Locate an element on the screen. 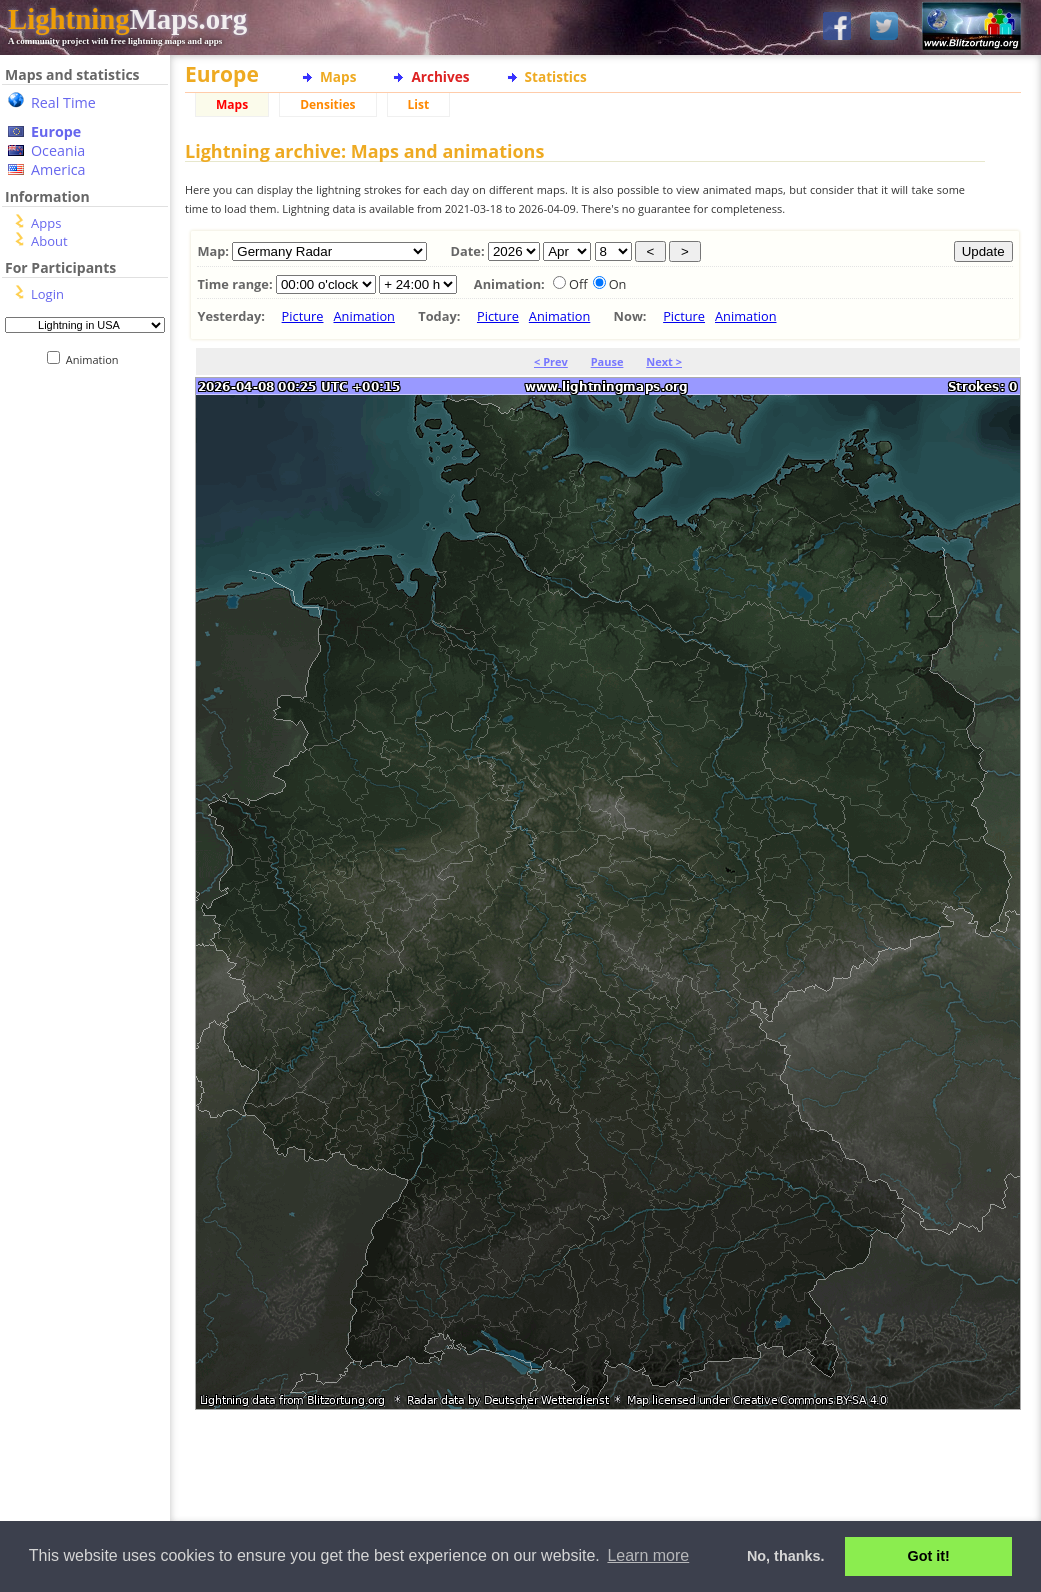 This screenshot has width=1041, height=1592. < Prev is located at coordinates (551, 361).